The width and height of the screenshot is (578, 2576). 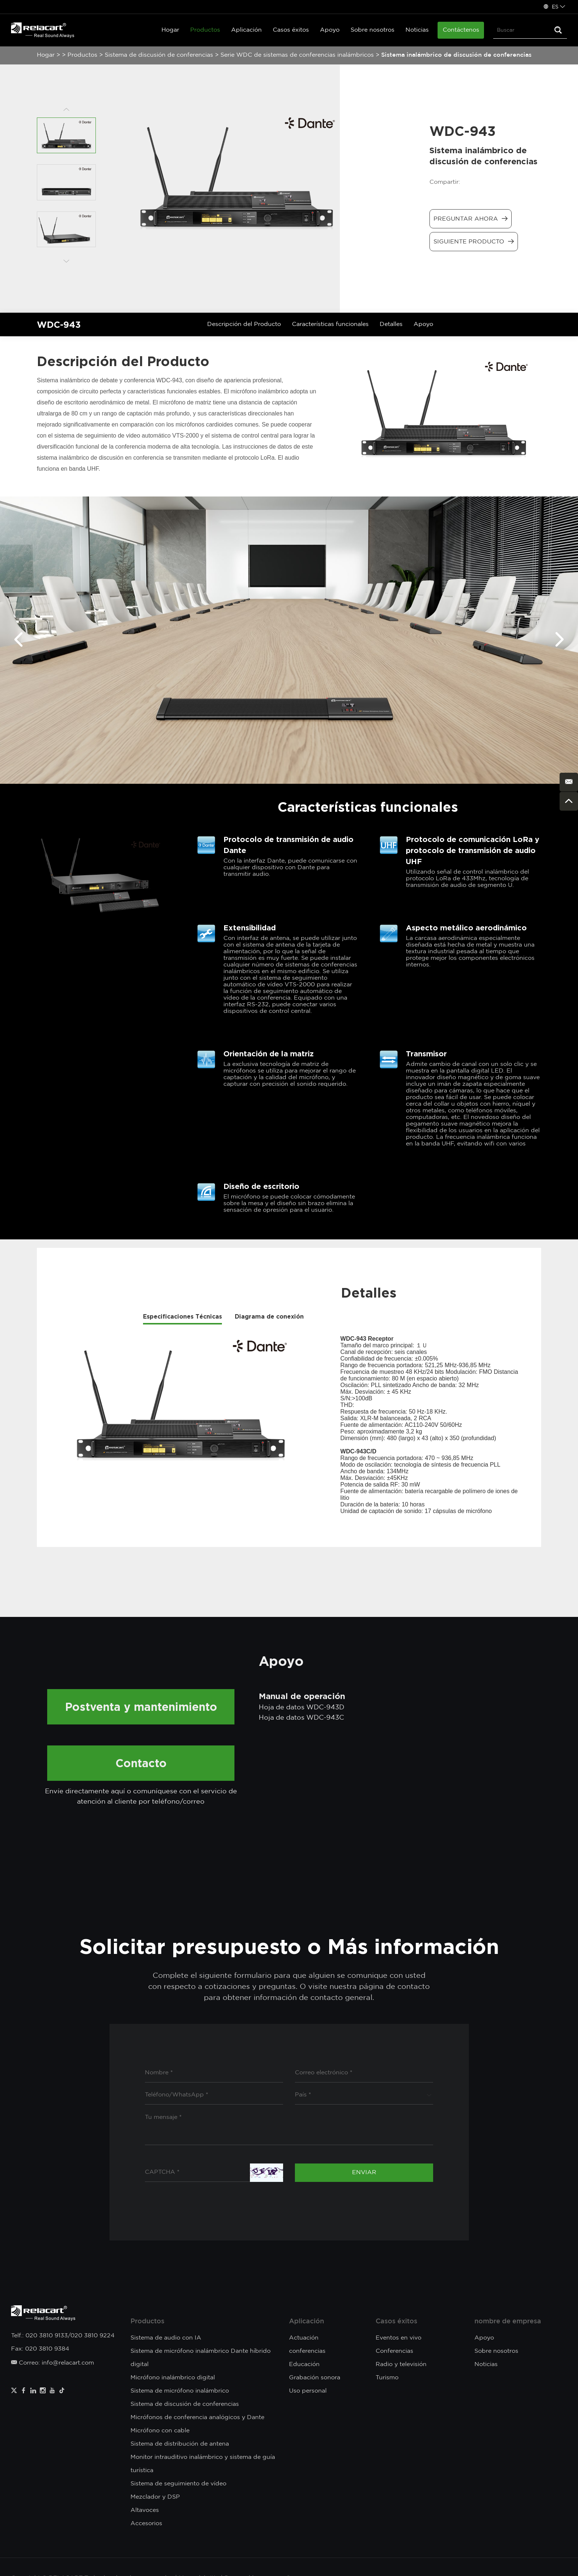 I want to click on Micrófono con cable, so click(x=159, y=2430).